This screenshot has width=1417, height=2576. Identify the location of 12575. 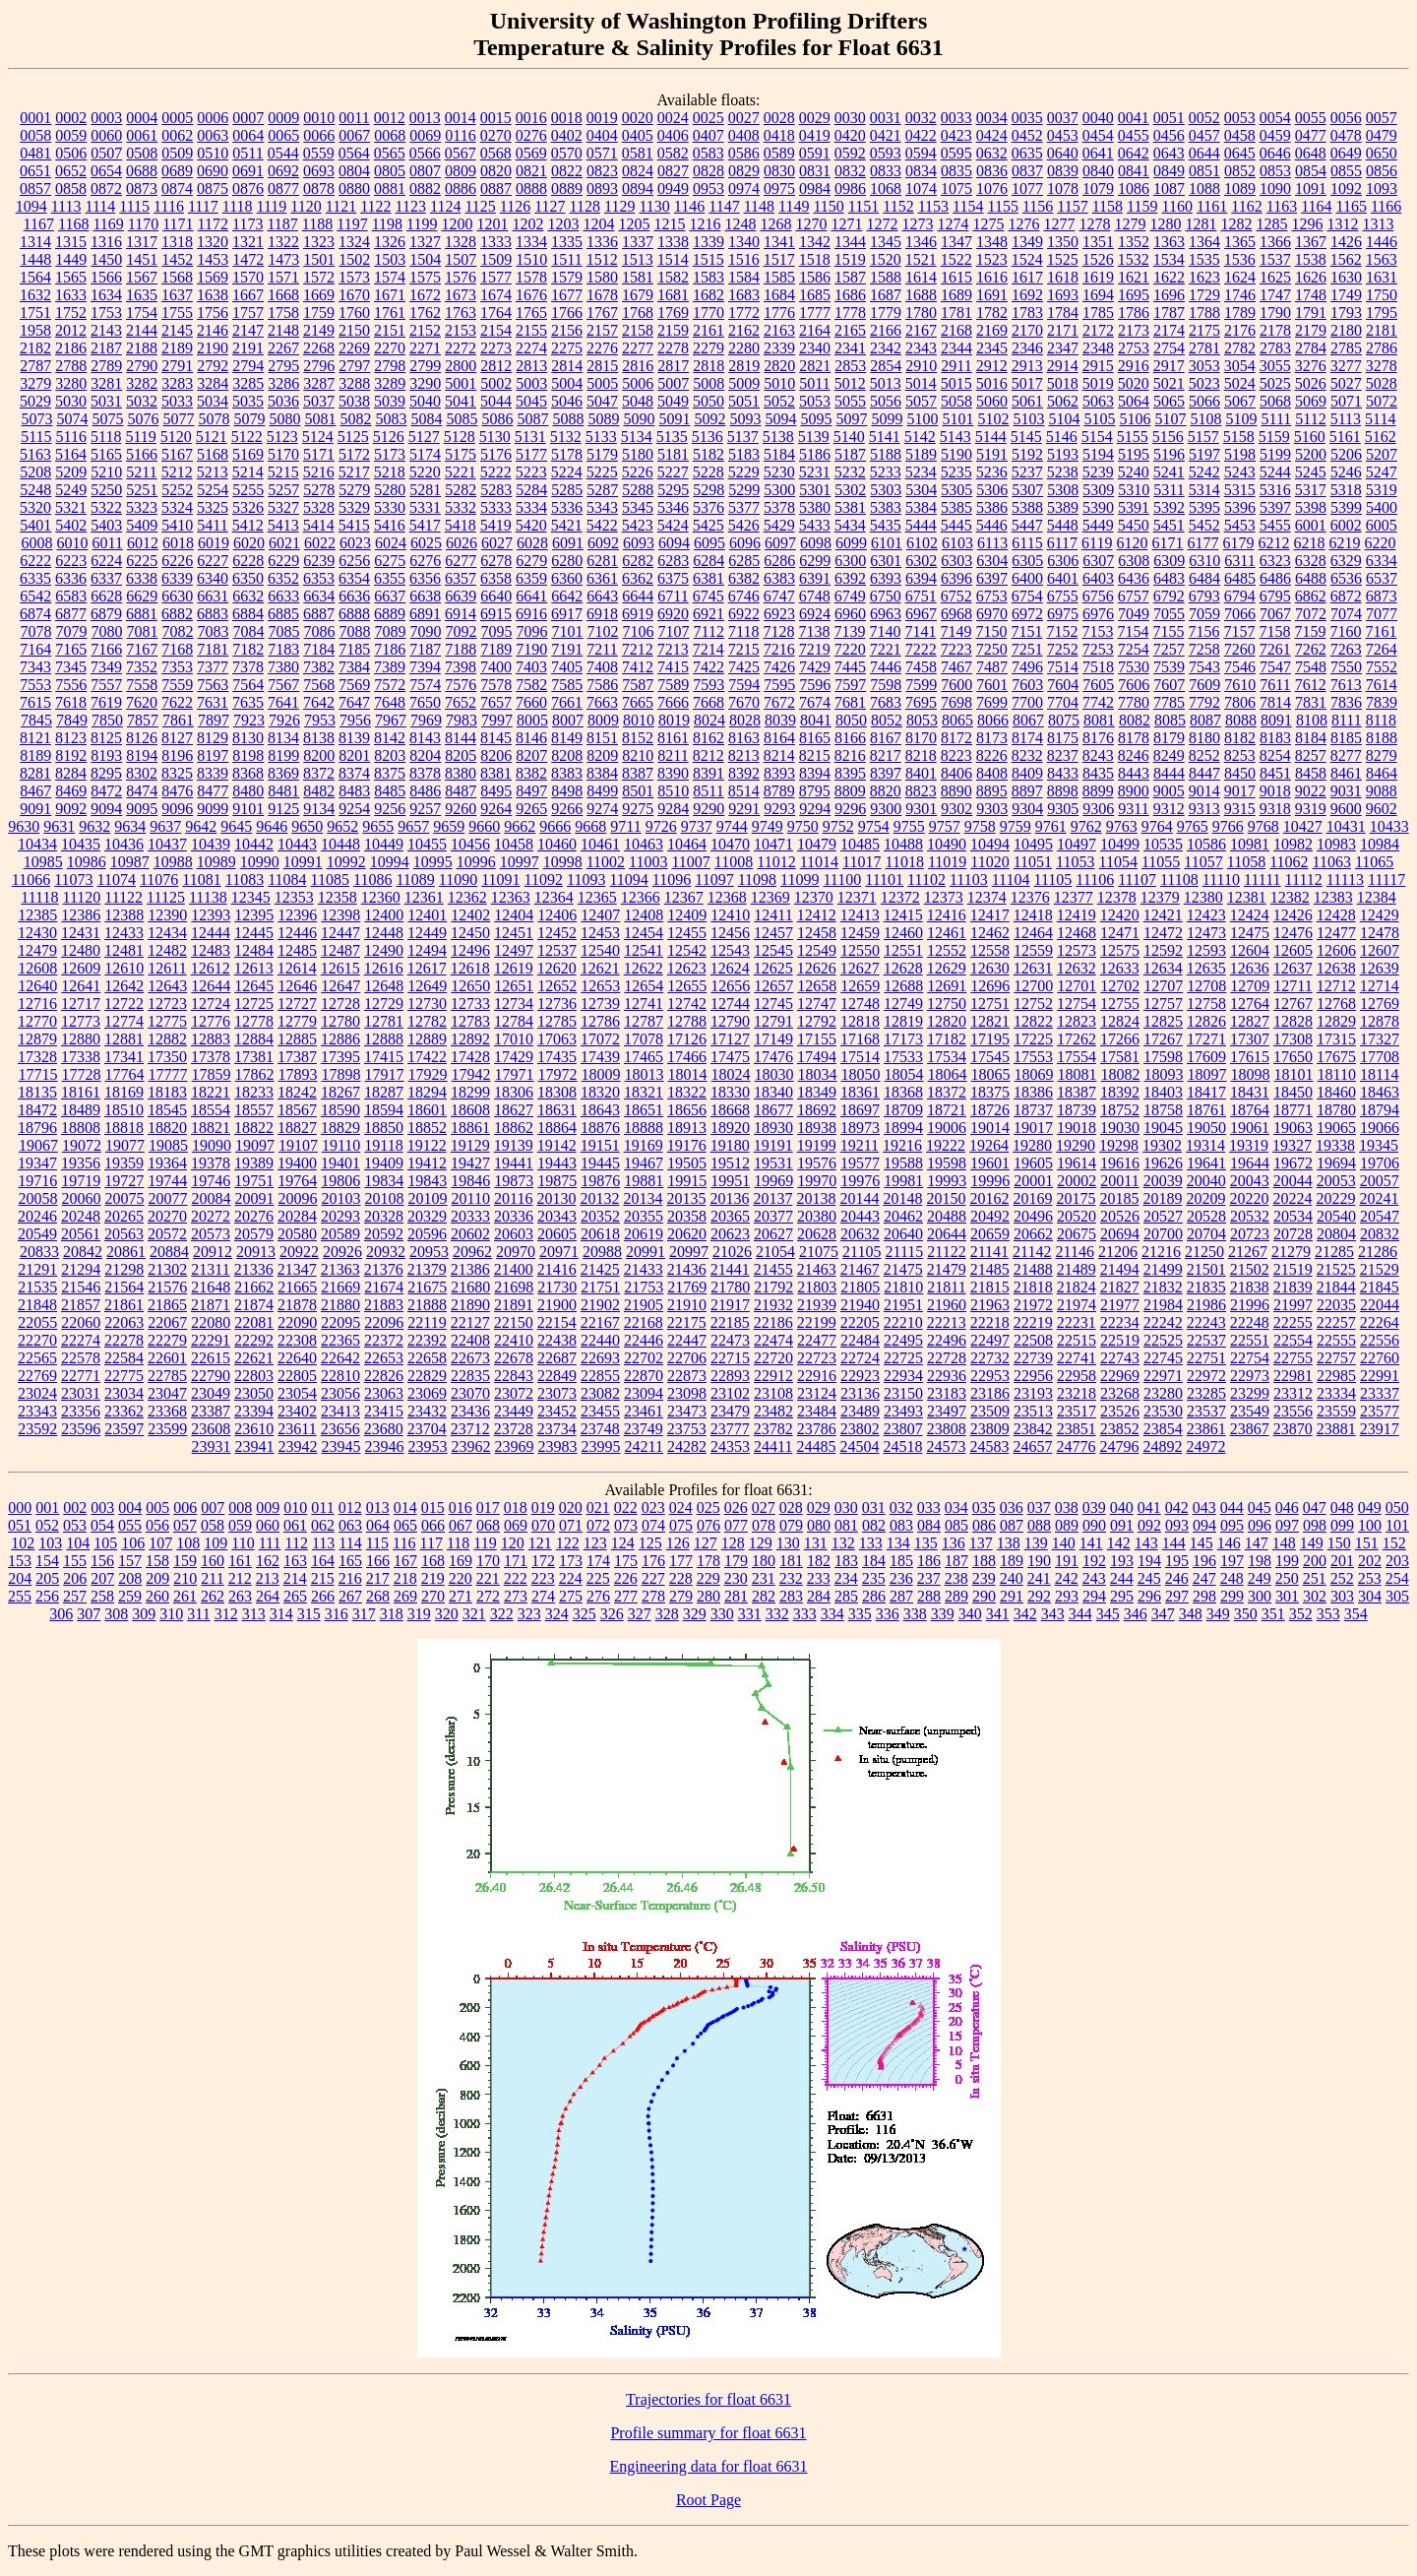
(1120, 950).